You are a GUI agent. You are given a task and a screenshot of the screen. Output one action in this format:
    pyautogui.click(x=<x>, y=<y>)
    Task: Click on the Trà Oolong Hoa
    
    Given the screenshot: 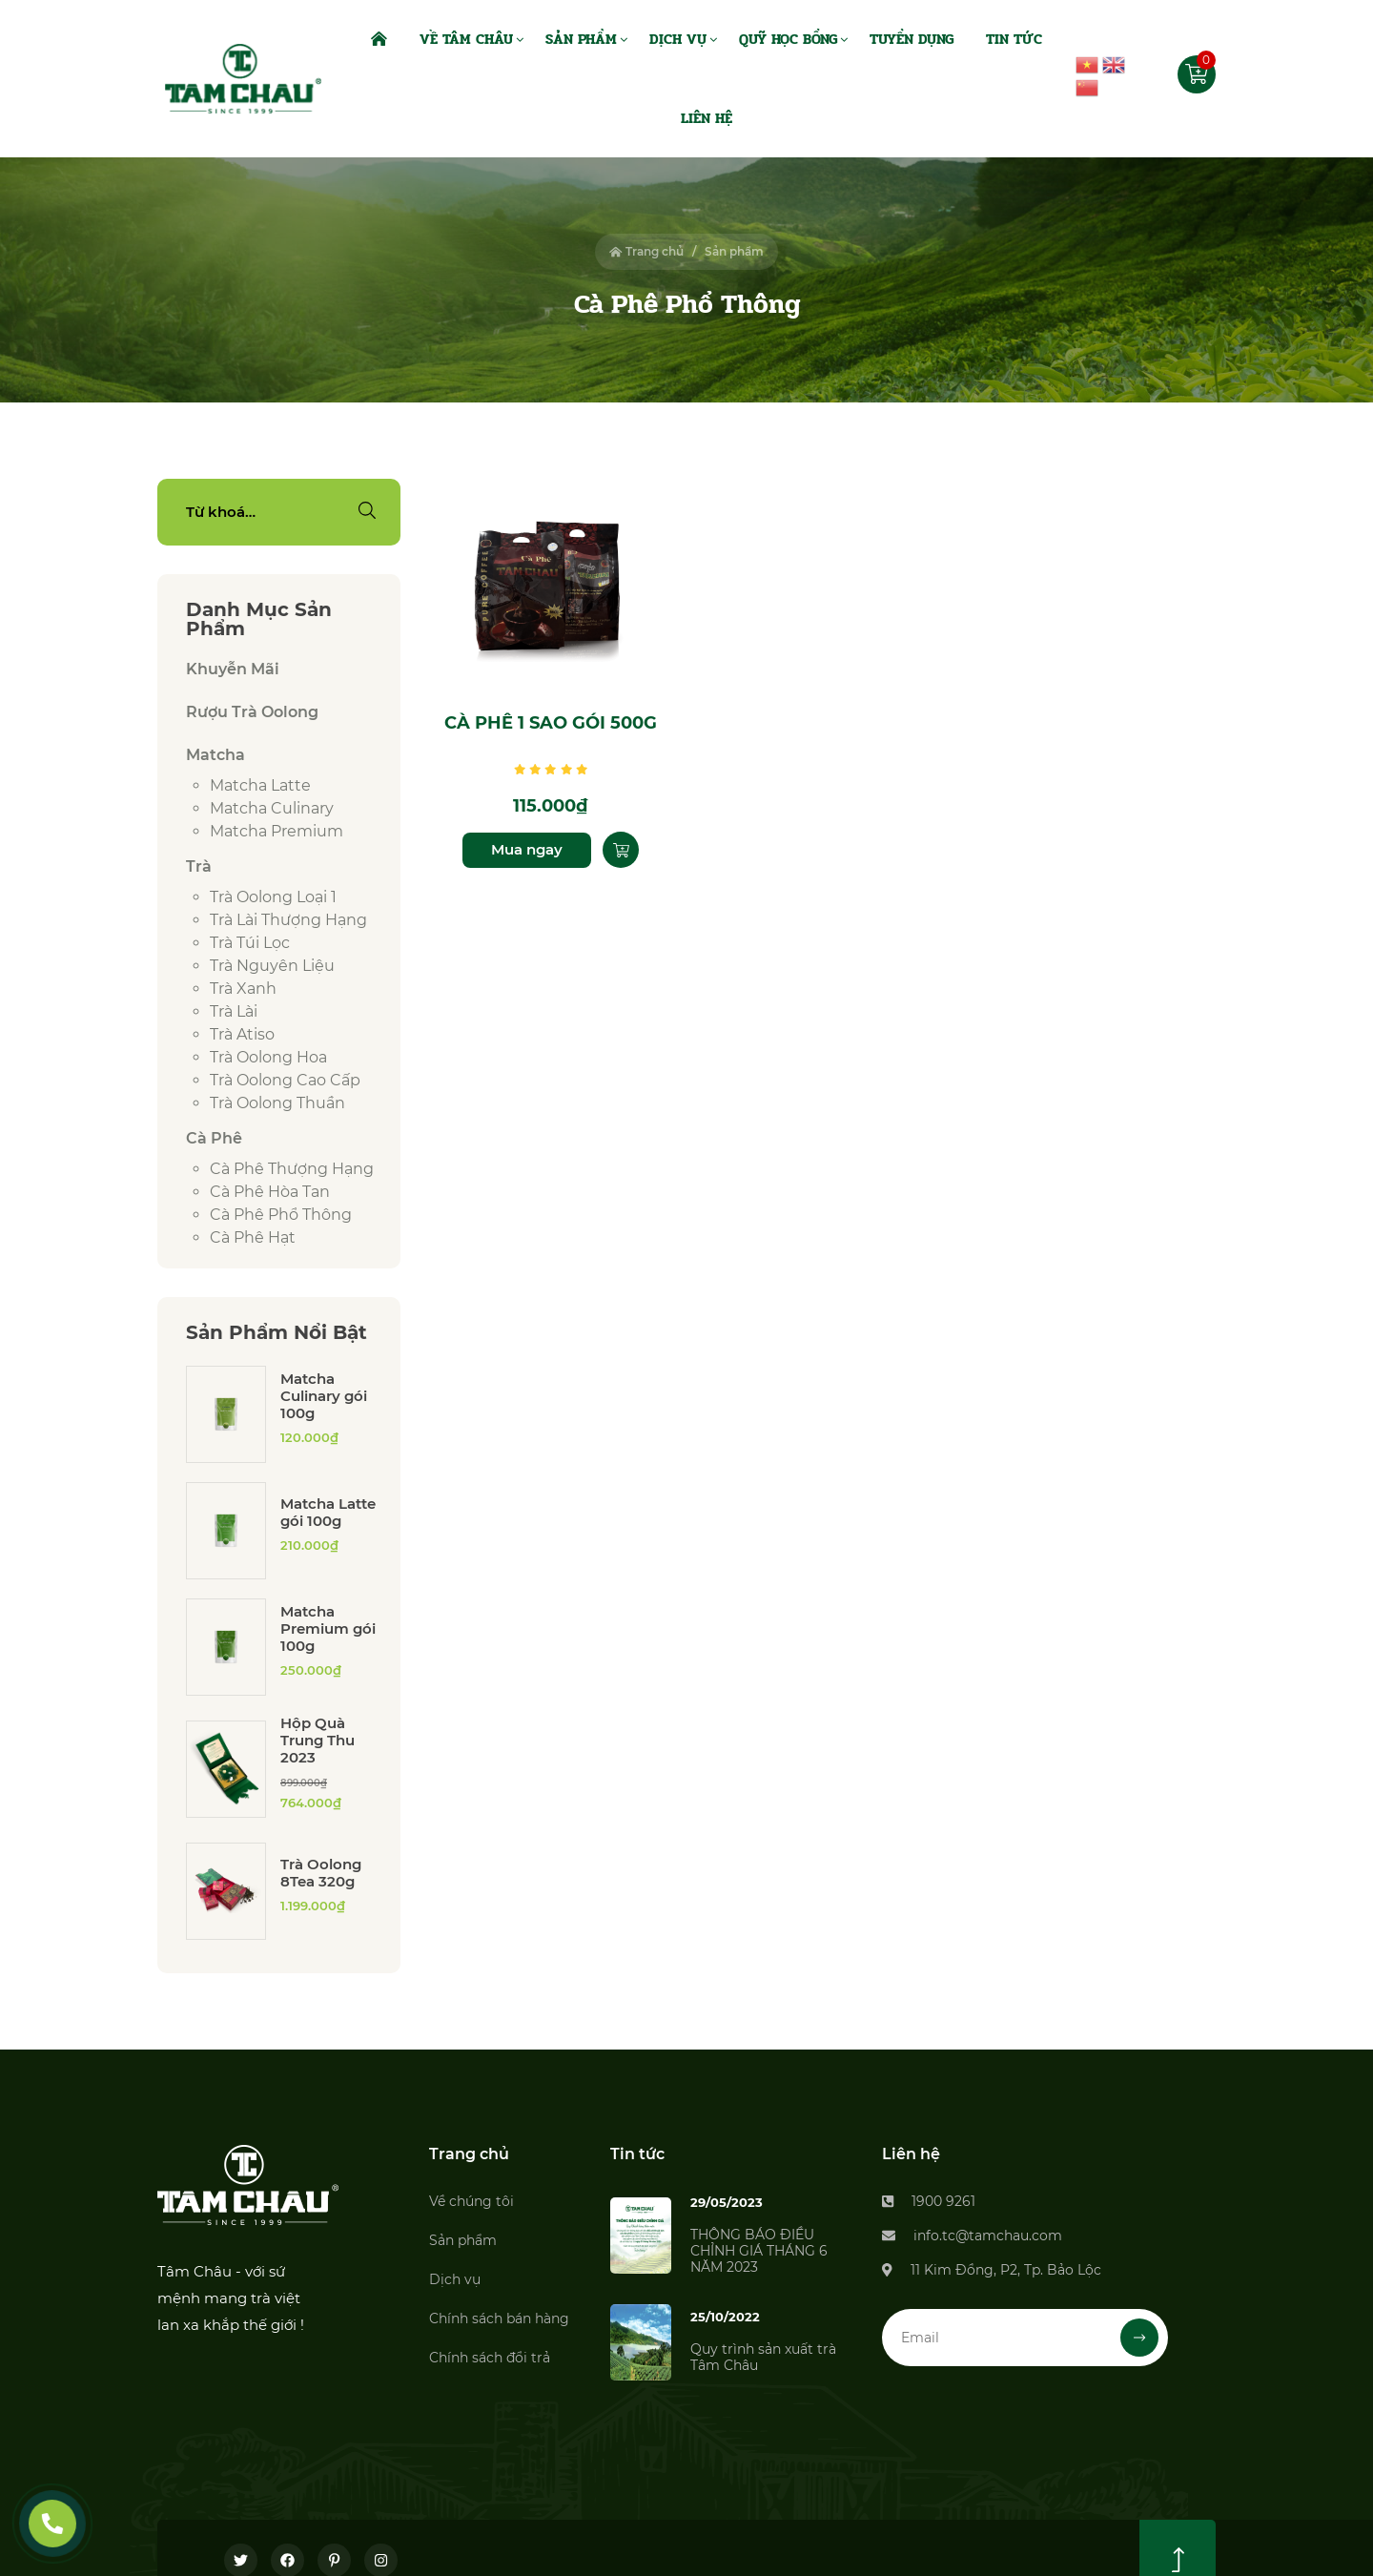 What is the action you would take?
    pyautogui.click(x=268, y=1057)
    